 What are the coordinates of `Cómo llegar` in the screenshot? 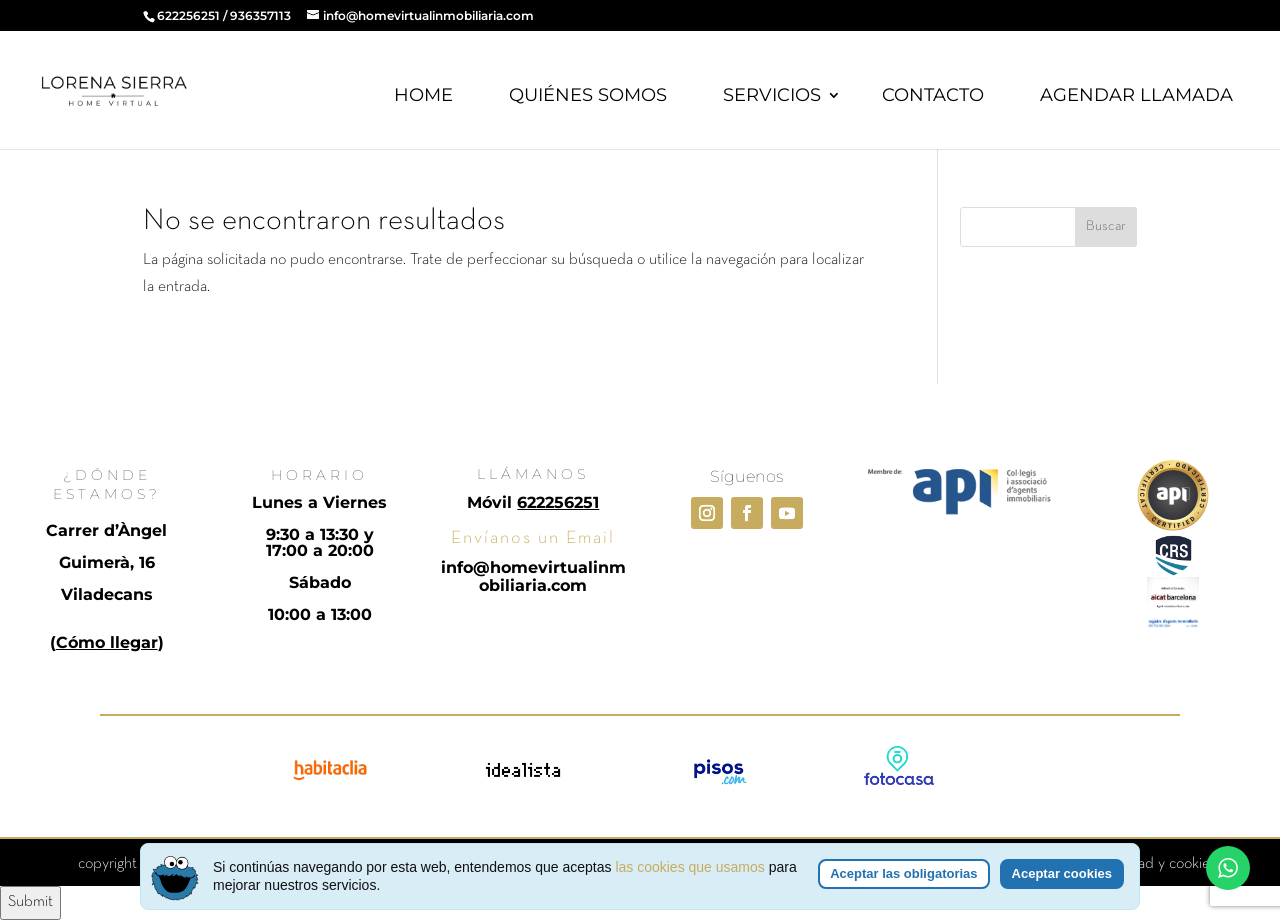 It's located at (107, 642).